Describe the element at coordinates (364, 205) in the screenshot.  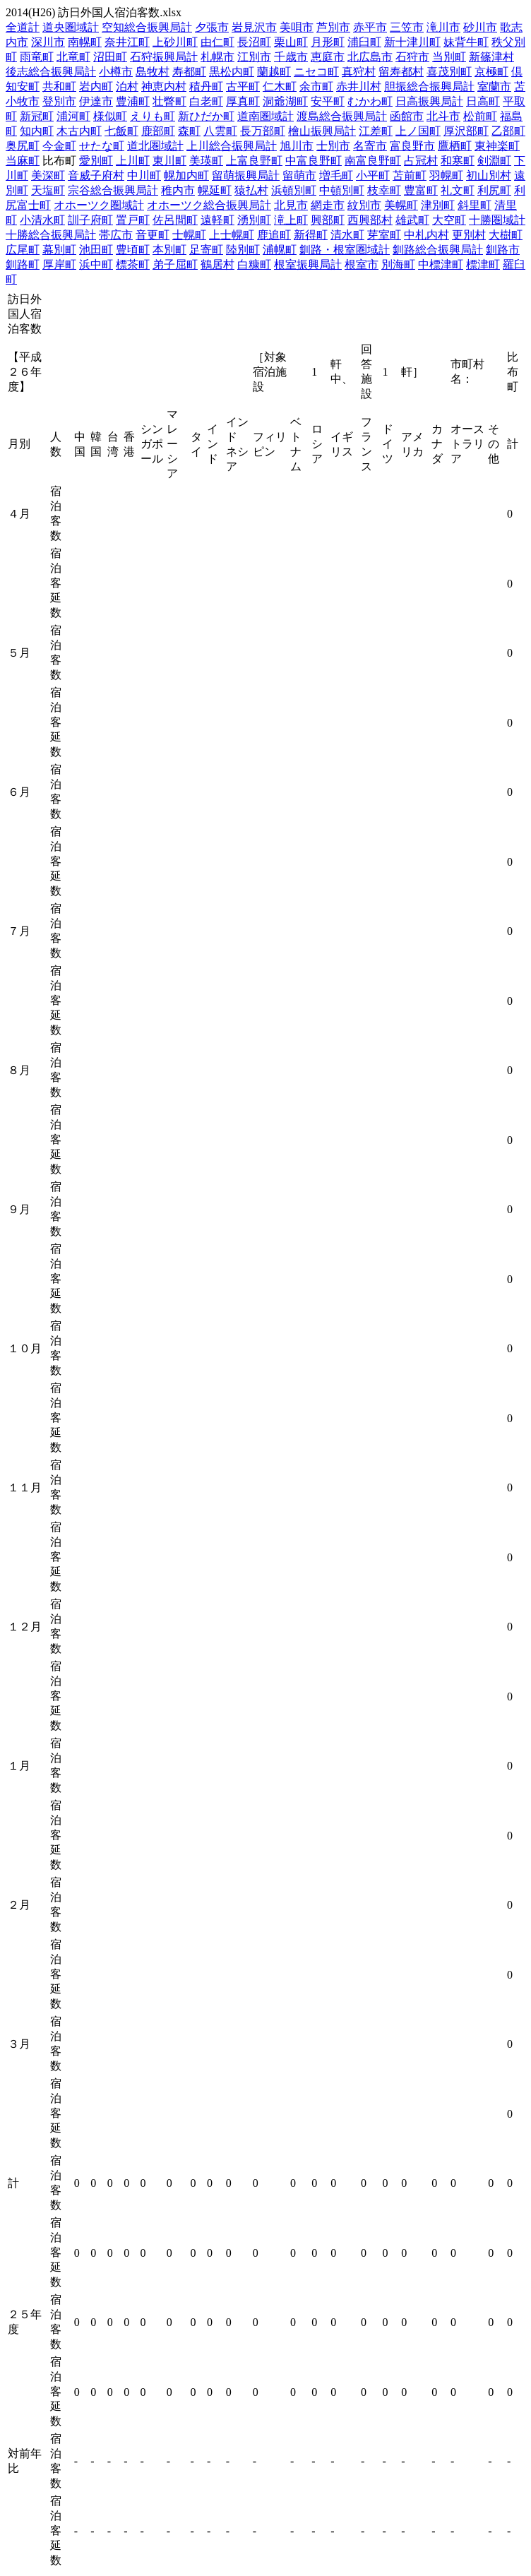
I see `紋別市` at that location.